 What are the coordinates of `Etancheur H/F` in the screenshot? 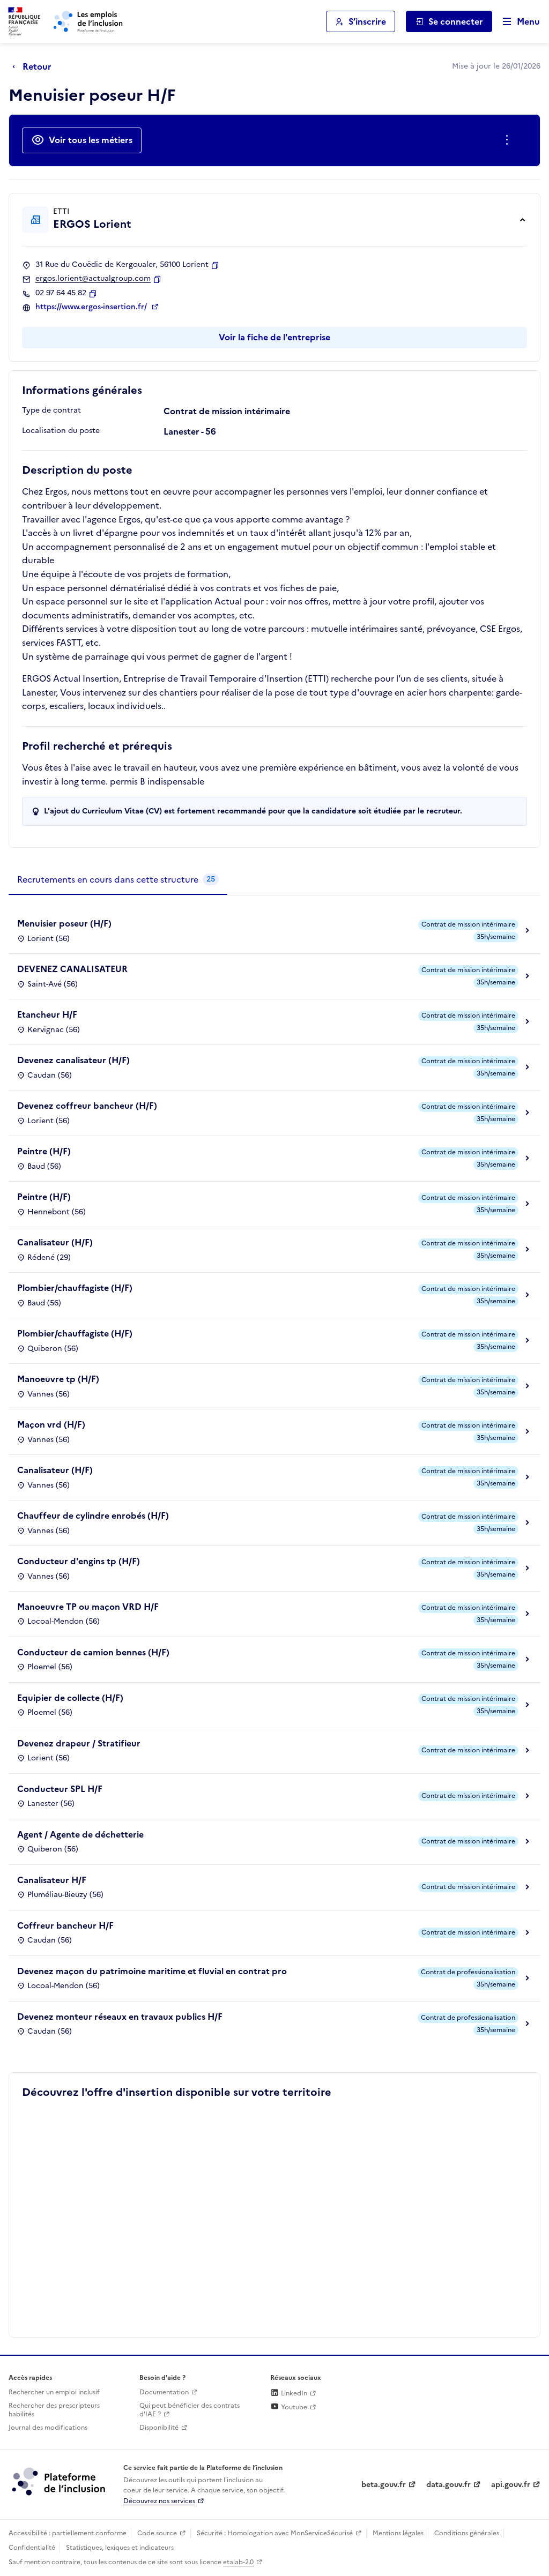 It's located at (47, 1014).